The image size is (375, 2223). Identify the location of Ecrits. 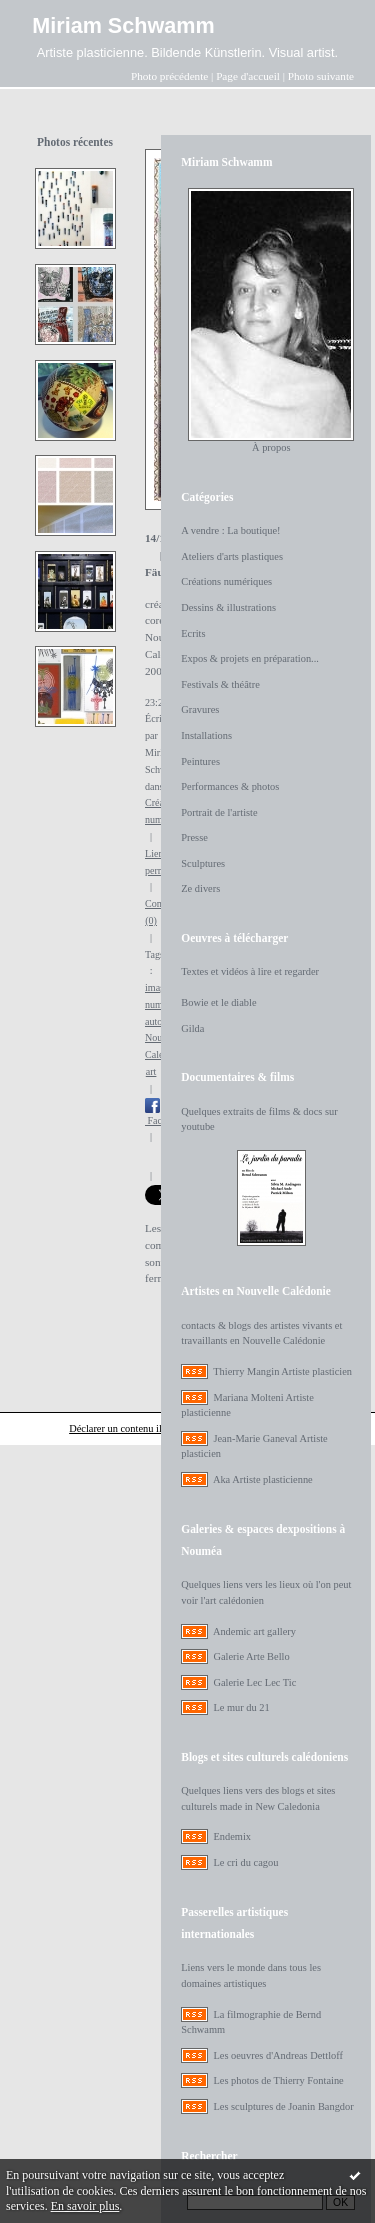
(193, 633).